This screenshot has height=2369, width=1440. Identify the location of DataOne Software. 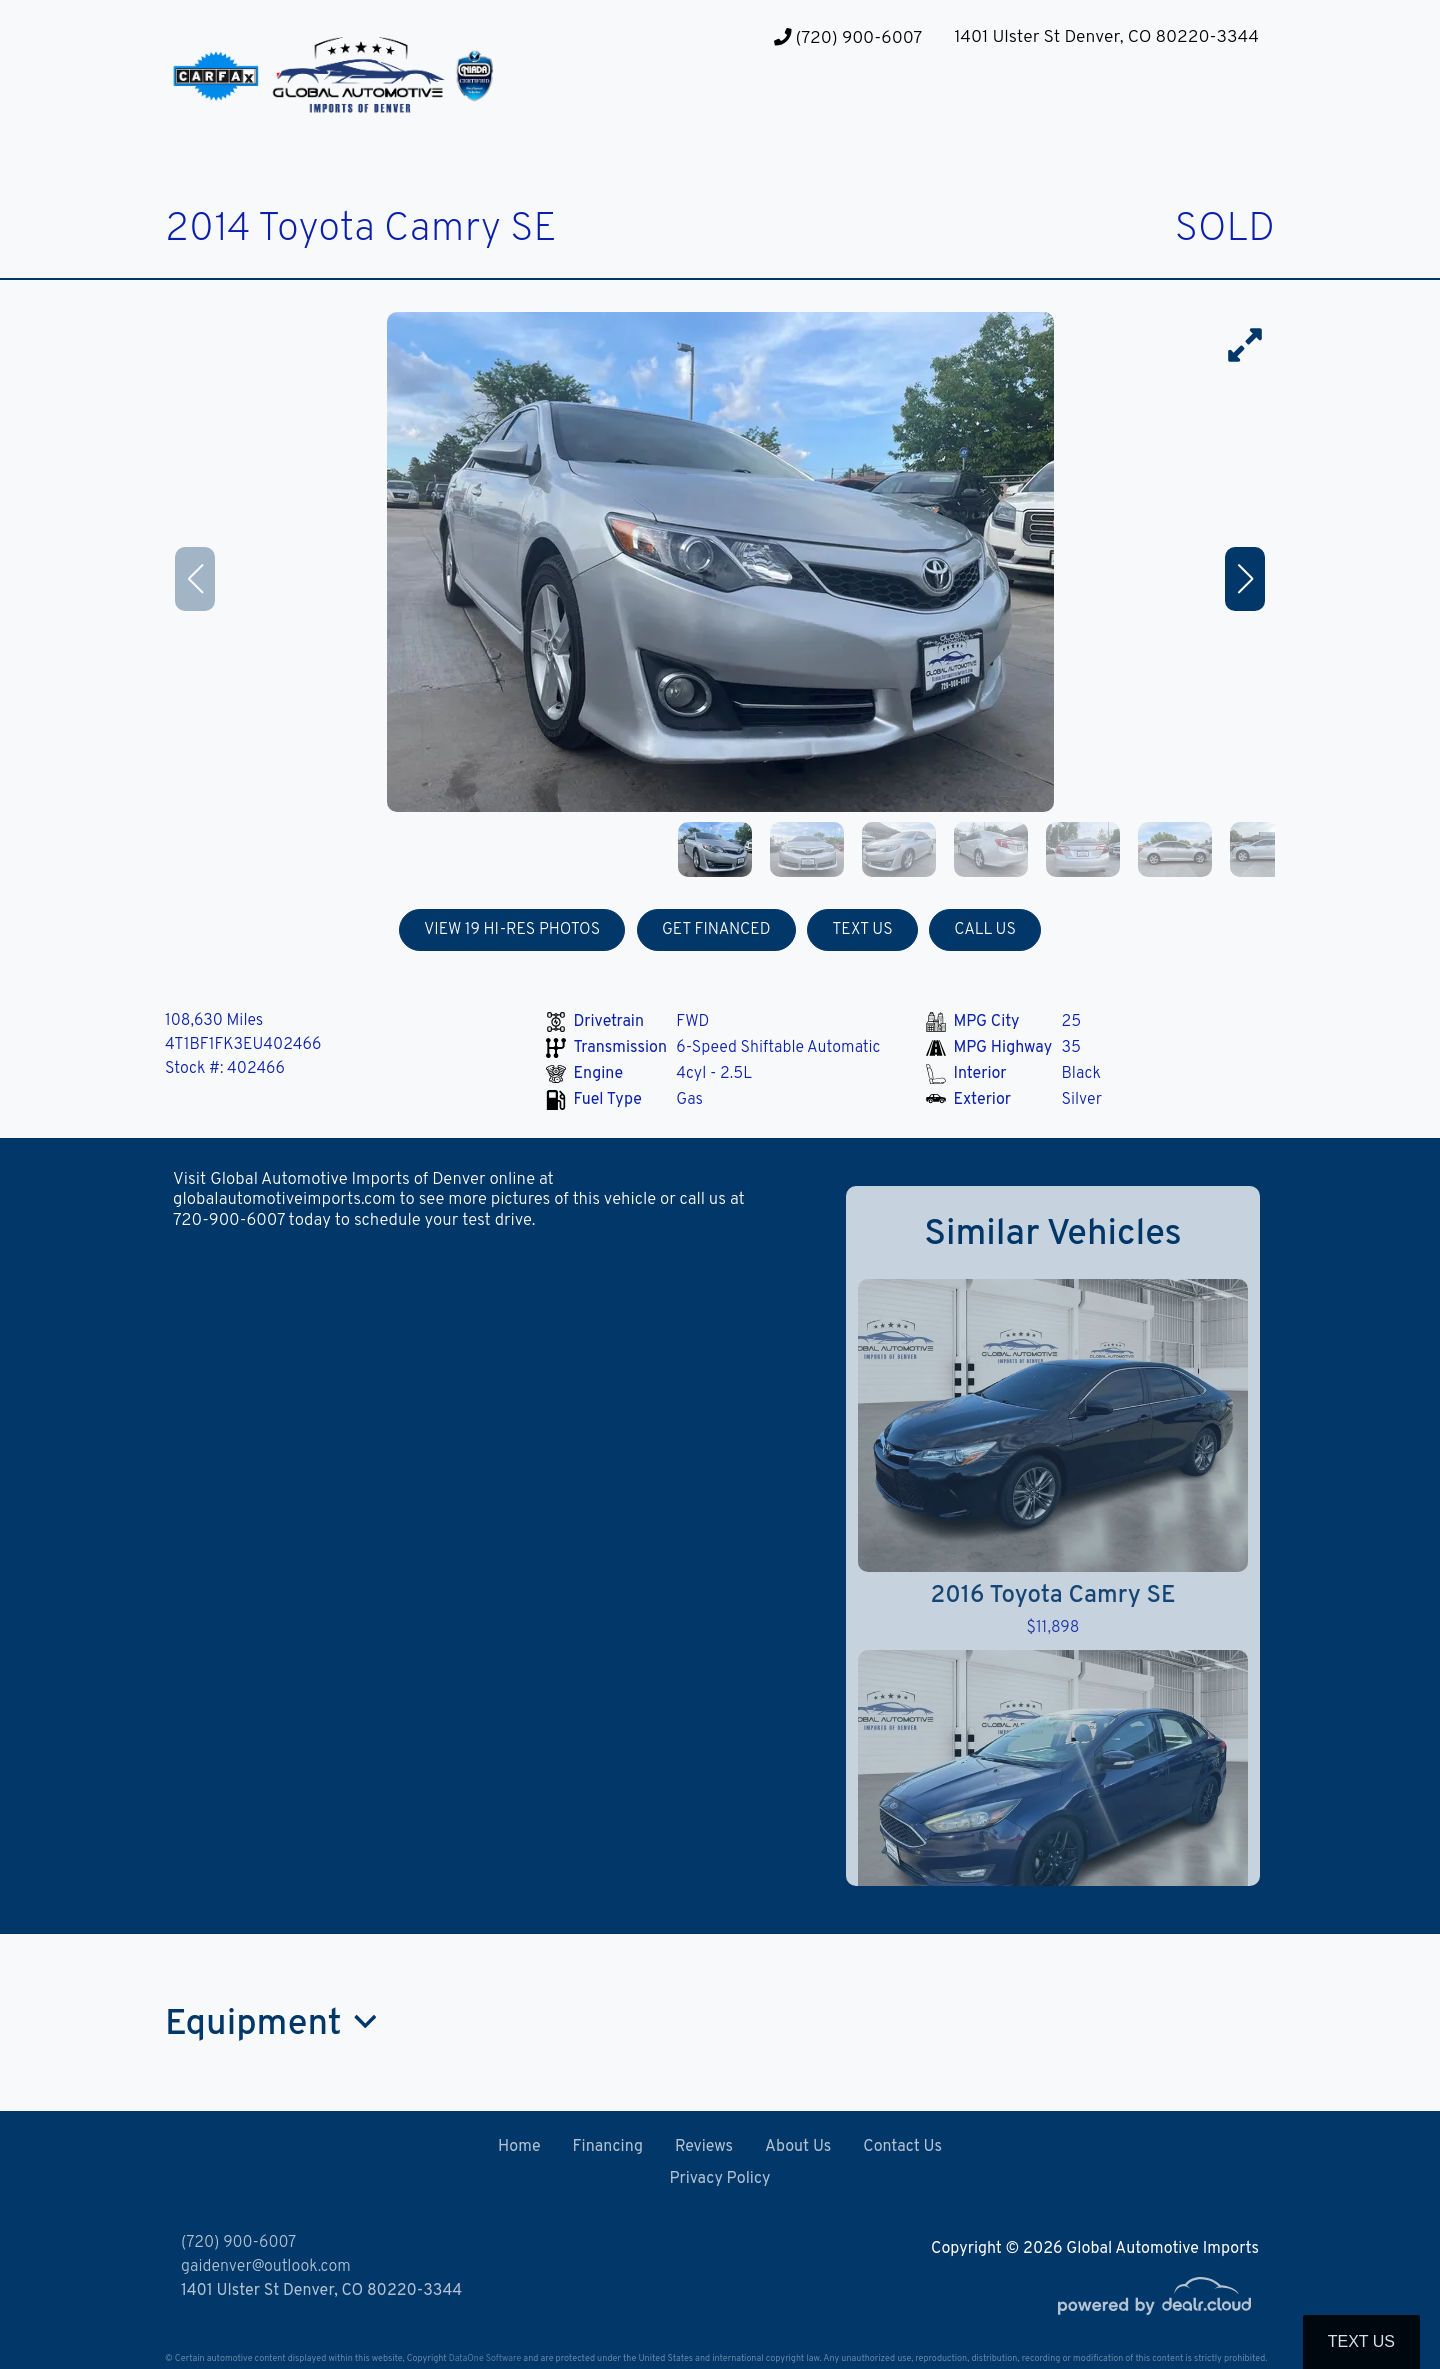
(485, 2358).